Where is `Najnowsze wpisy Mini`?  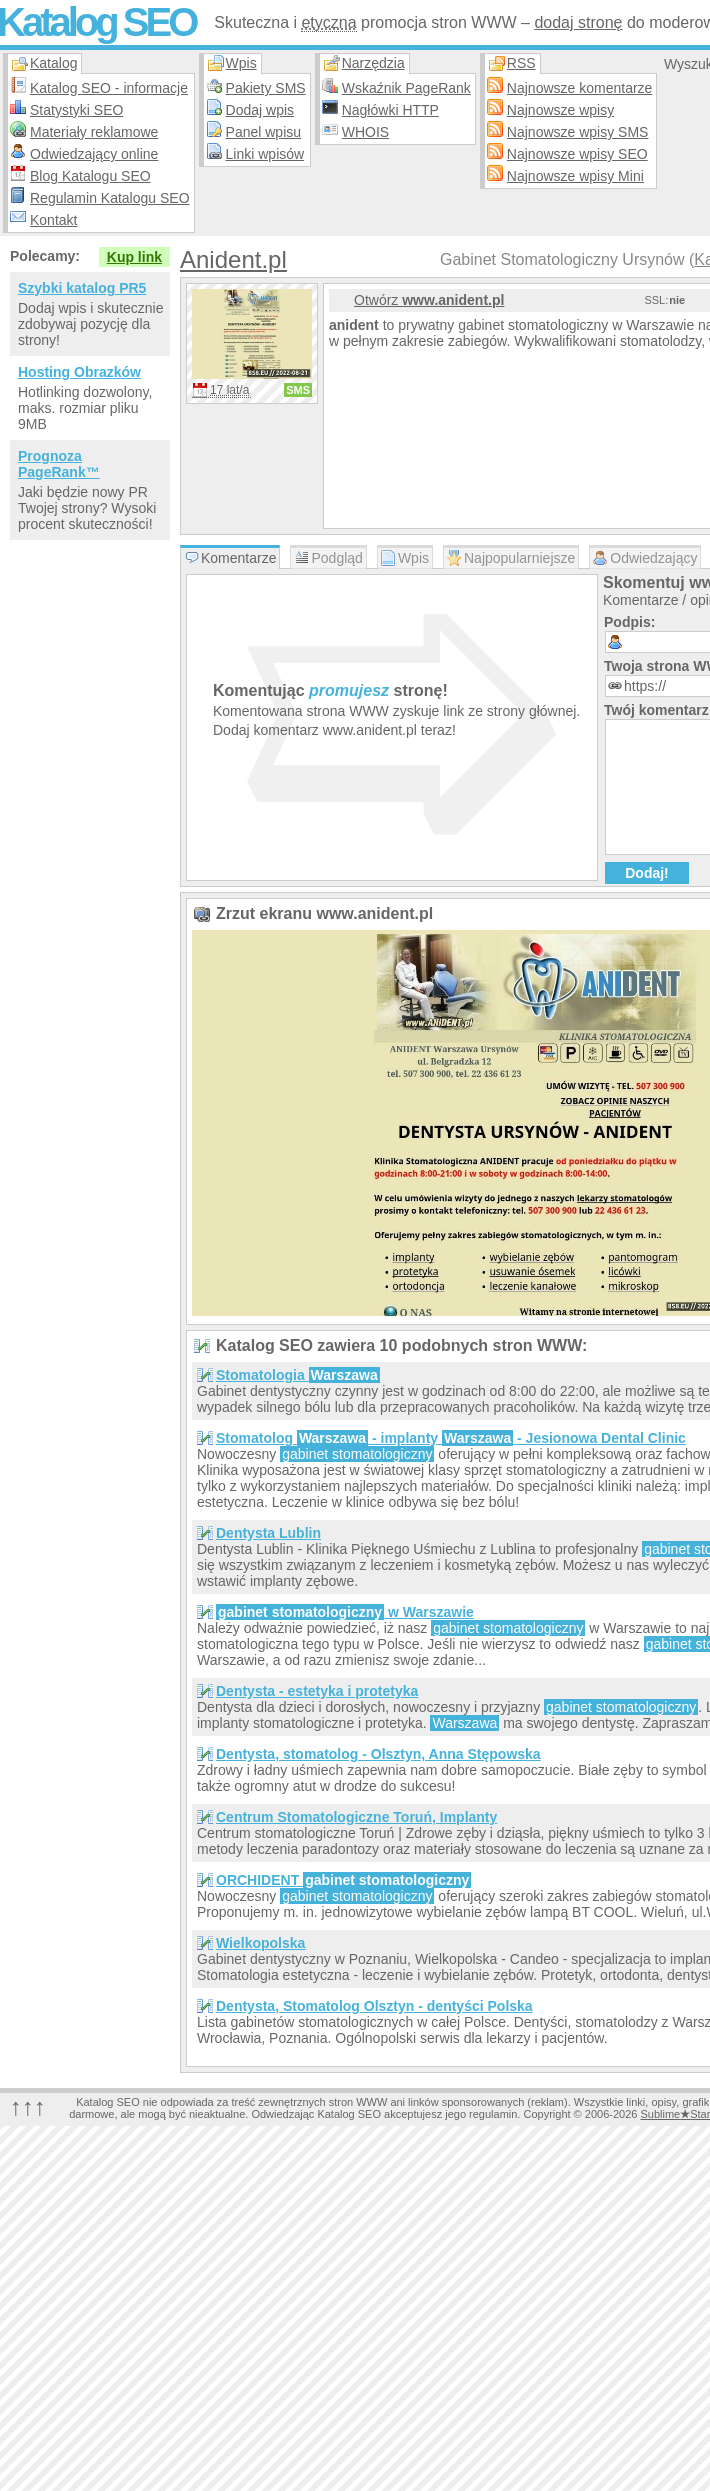 Najnowsze wpisy Mini is located at coordinates (575, 176).